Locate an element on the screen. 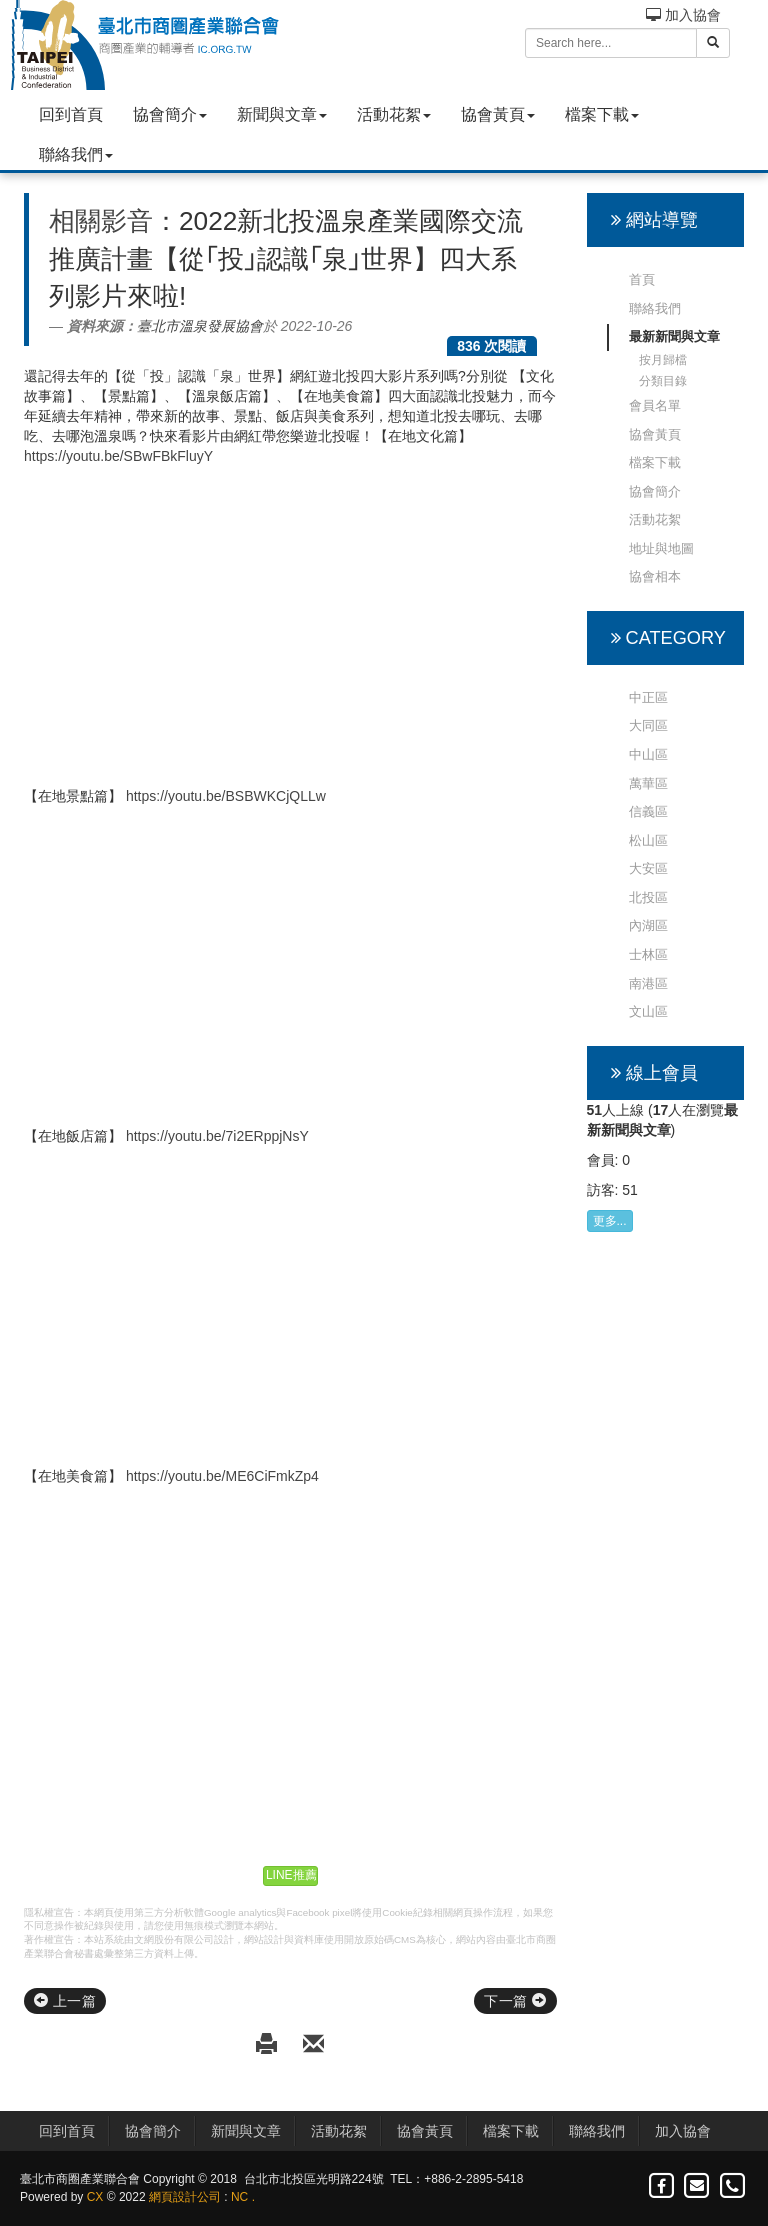 The image size is (768, 2226). 地址與地圖 is located at coordinates (661, 548).